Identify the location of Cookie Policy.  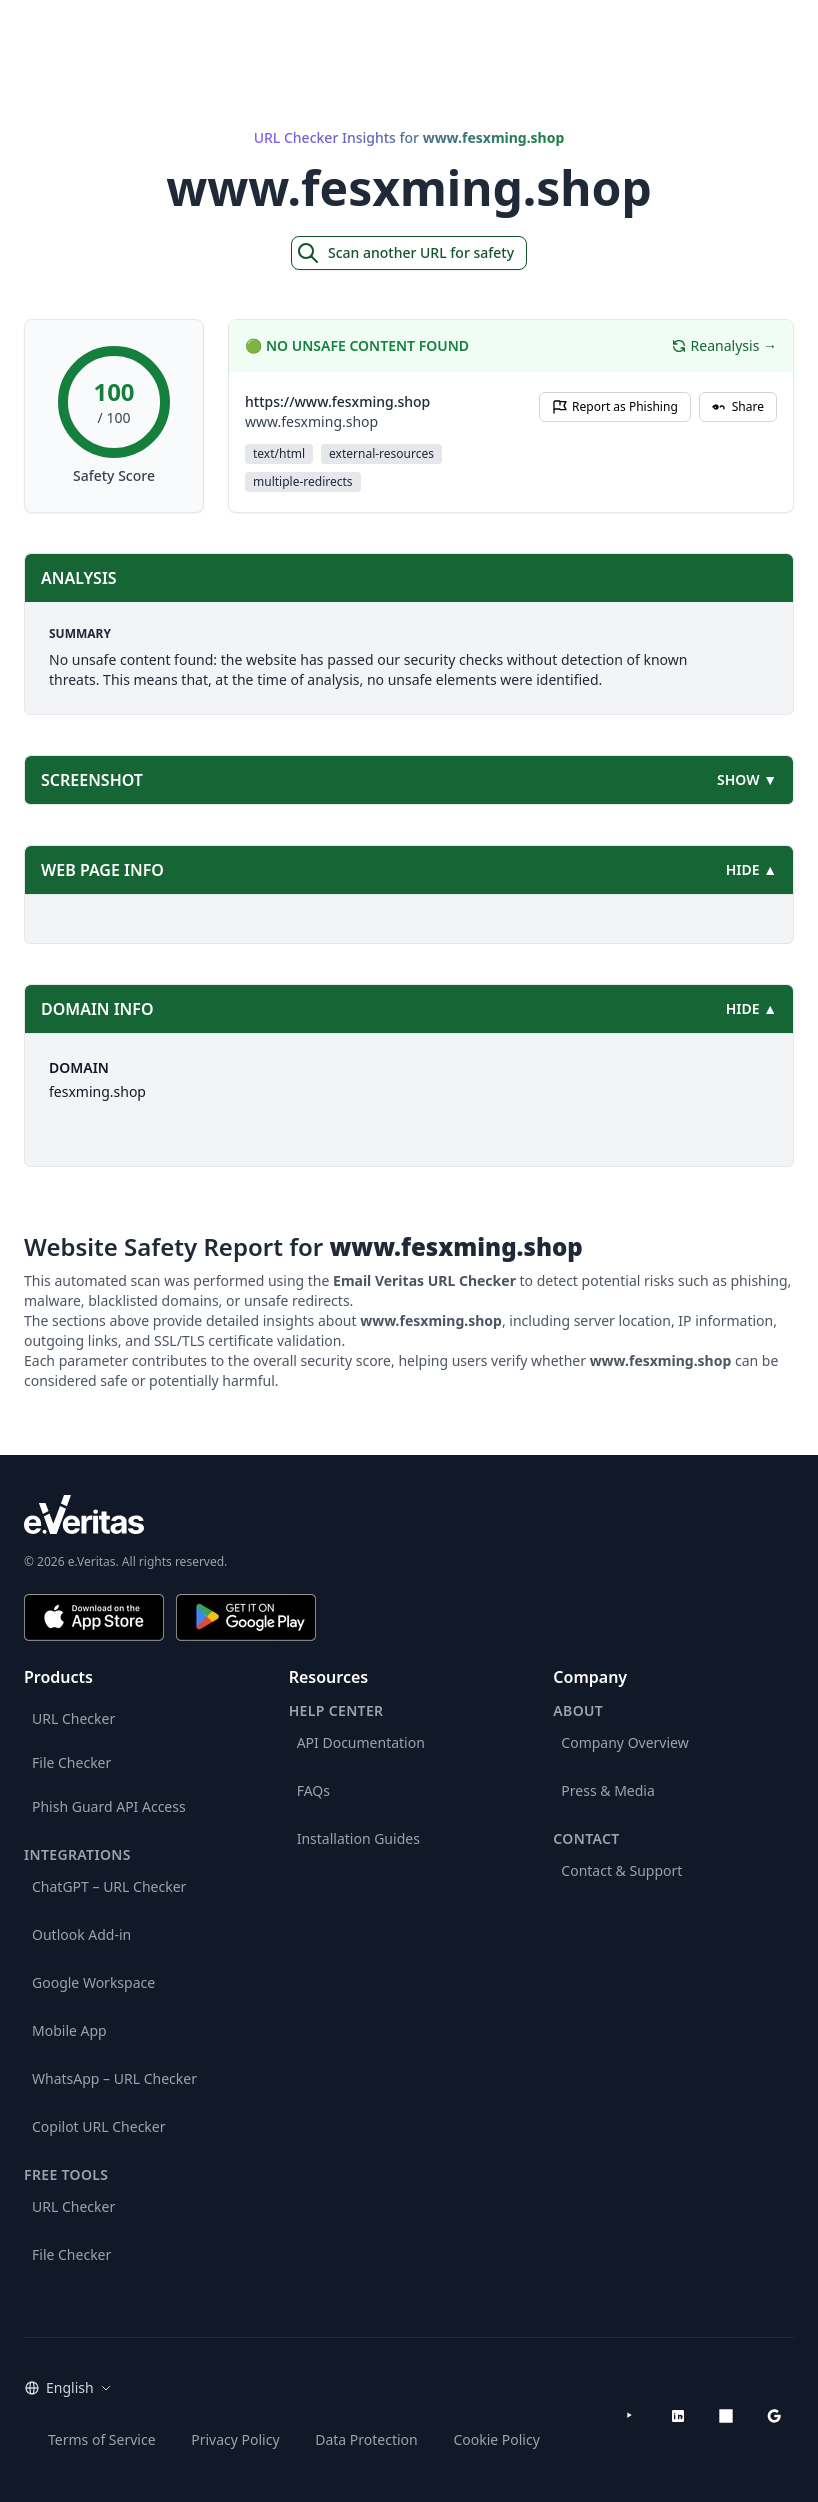
(496, 2439).